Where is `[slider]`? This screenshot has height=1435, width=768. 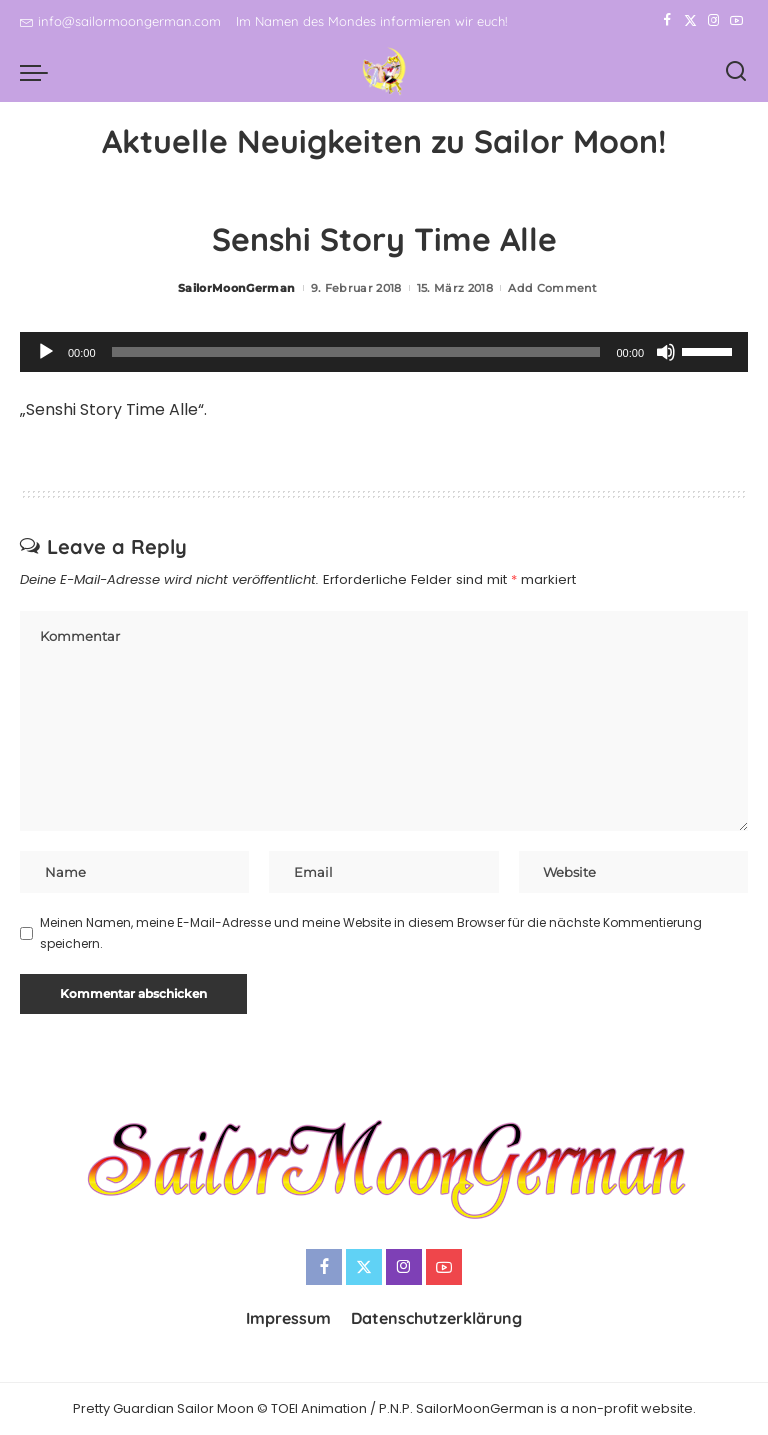 [slider] is located at coordinates (356, 352).